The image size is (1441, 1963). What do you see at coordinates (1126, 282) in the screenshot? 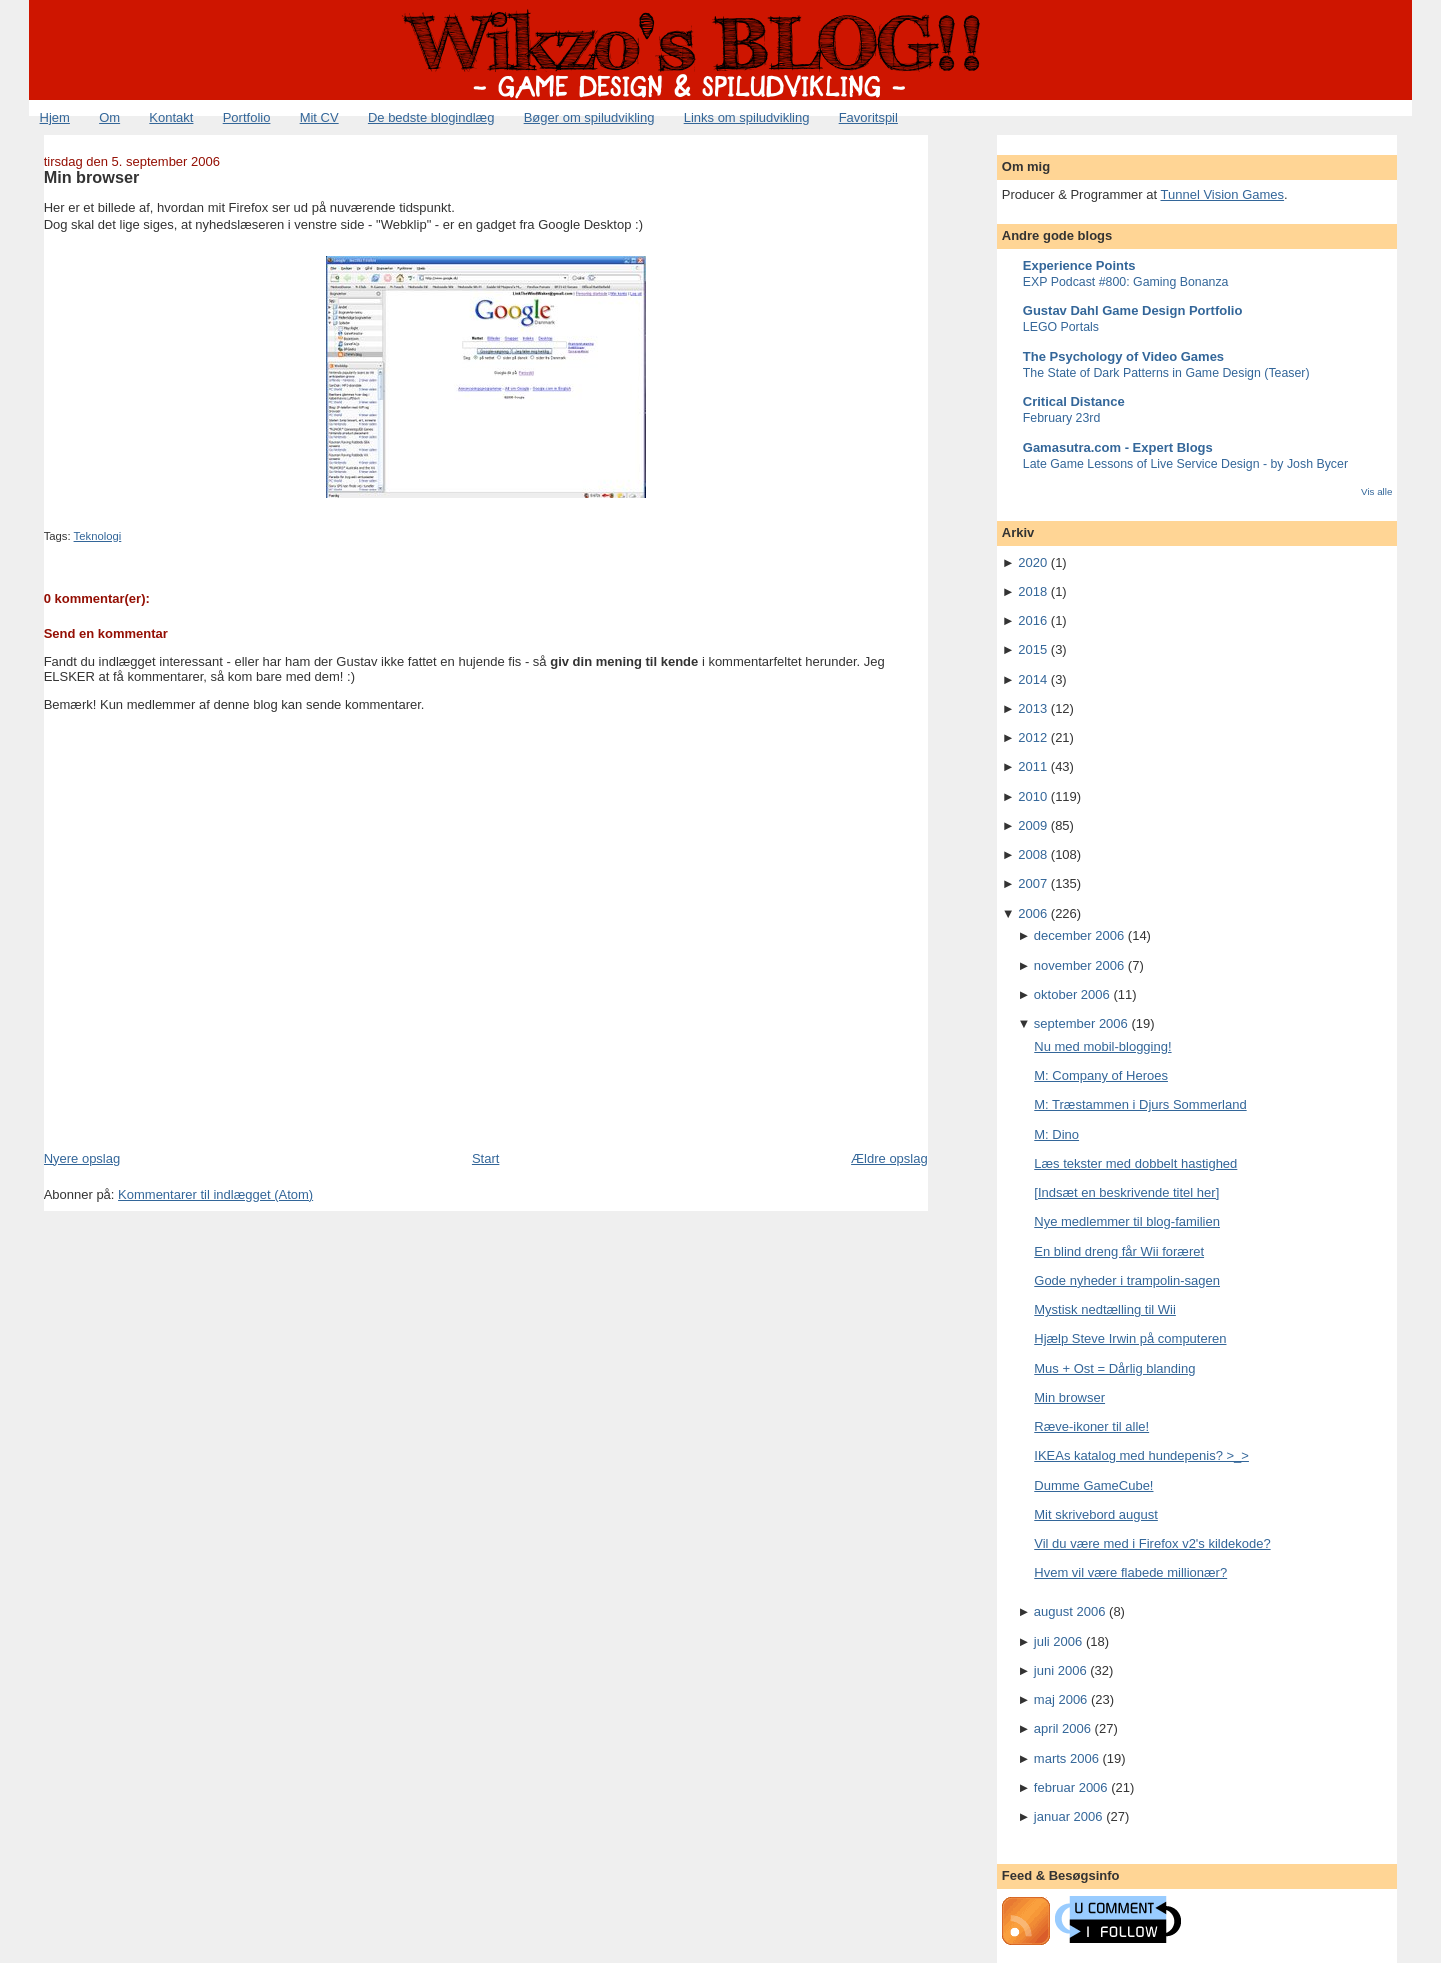
I see `EXP Podcast #800: Gaming Bonanza` at bounding box center [1126, 282].